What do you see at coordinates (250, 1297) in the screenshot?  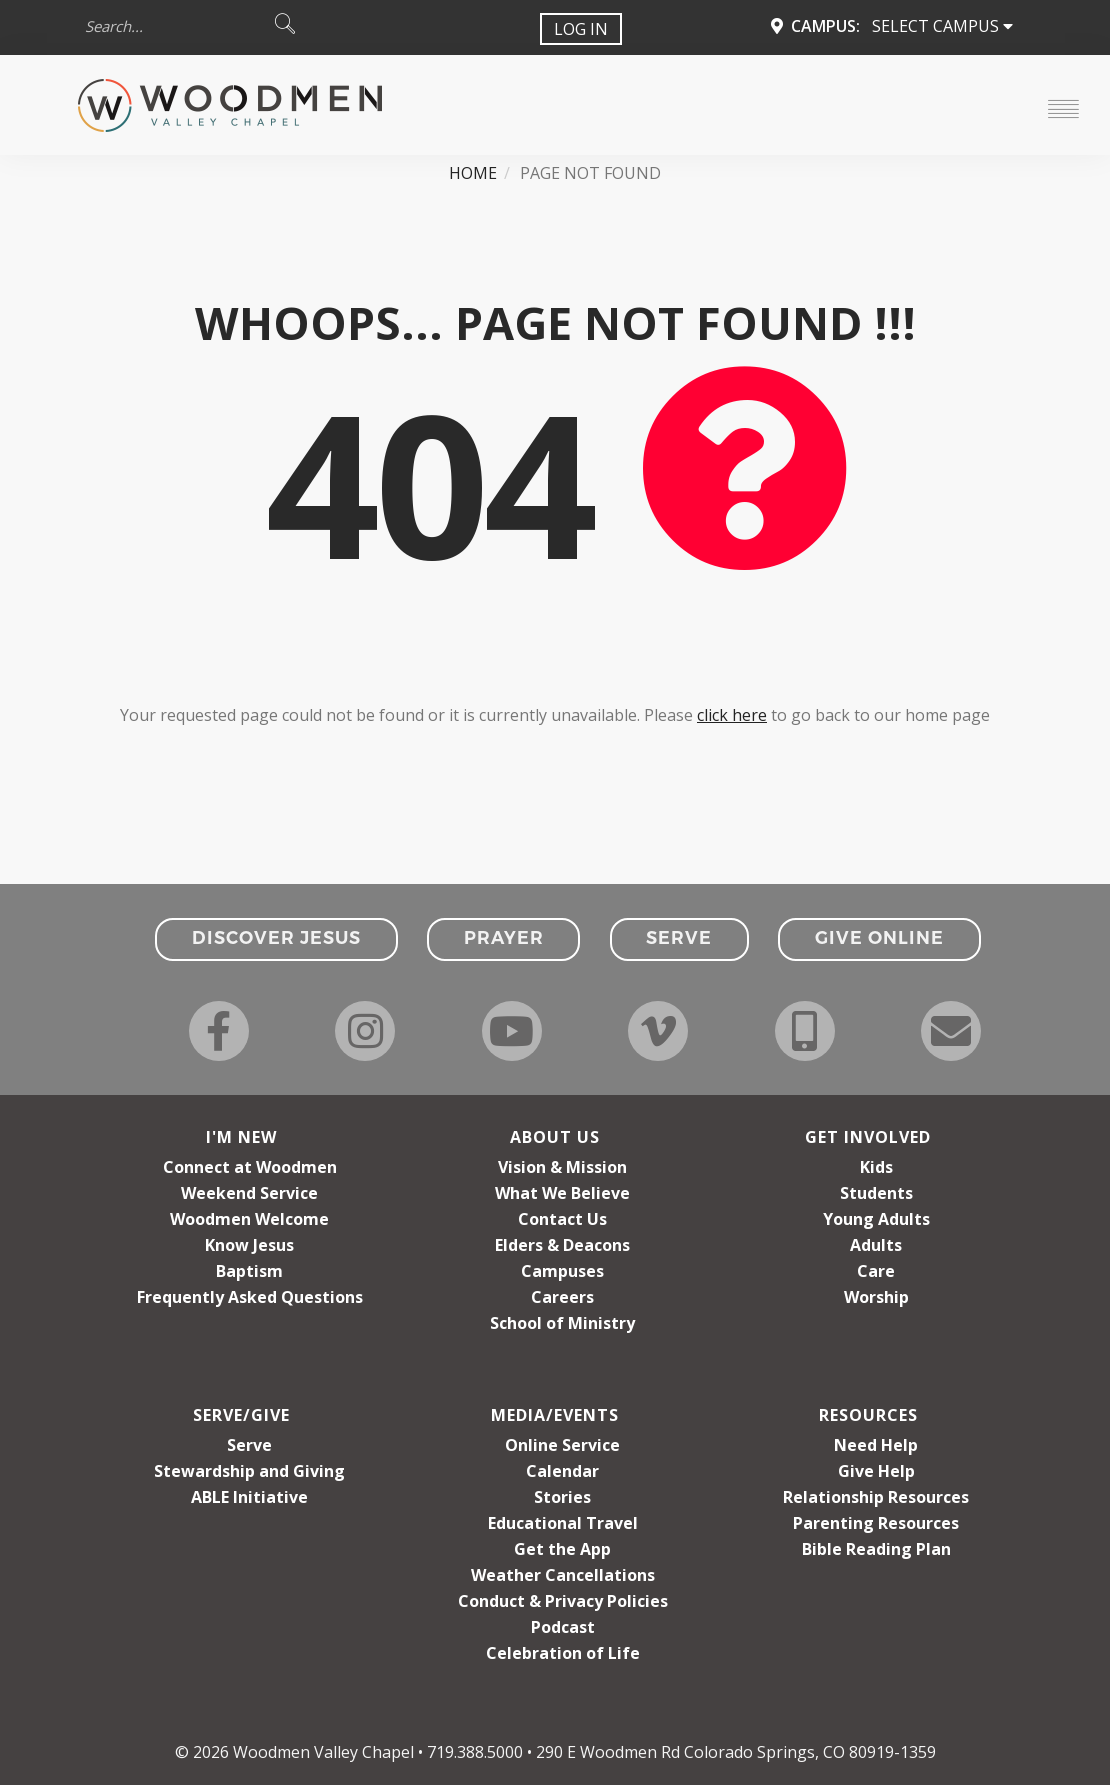 I see `Frequently Asked Questions` at bounding box center [250, 1297].